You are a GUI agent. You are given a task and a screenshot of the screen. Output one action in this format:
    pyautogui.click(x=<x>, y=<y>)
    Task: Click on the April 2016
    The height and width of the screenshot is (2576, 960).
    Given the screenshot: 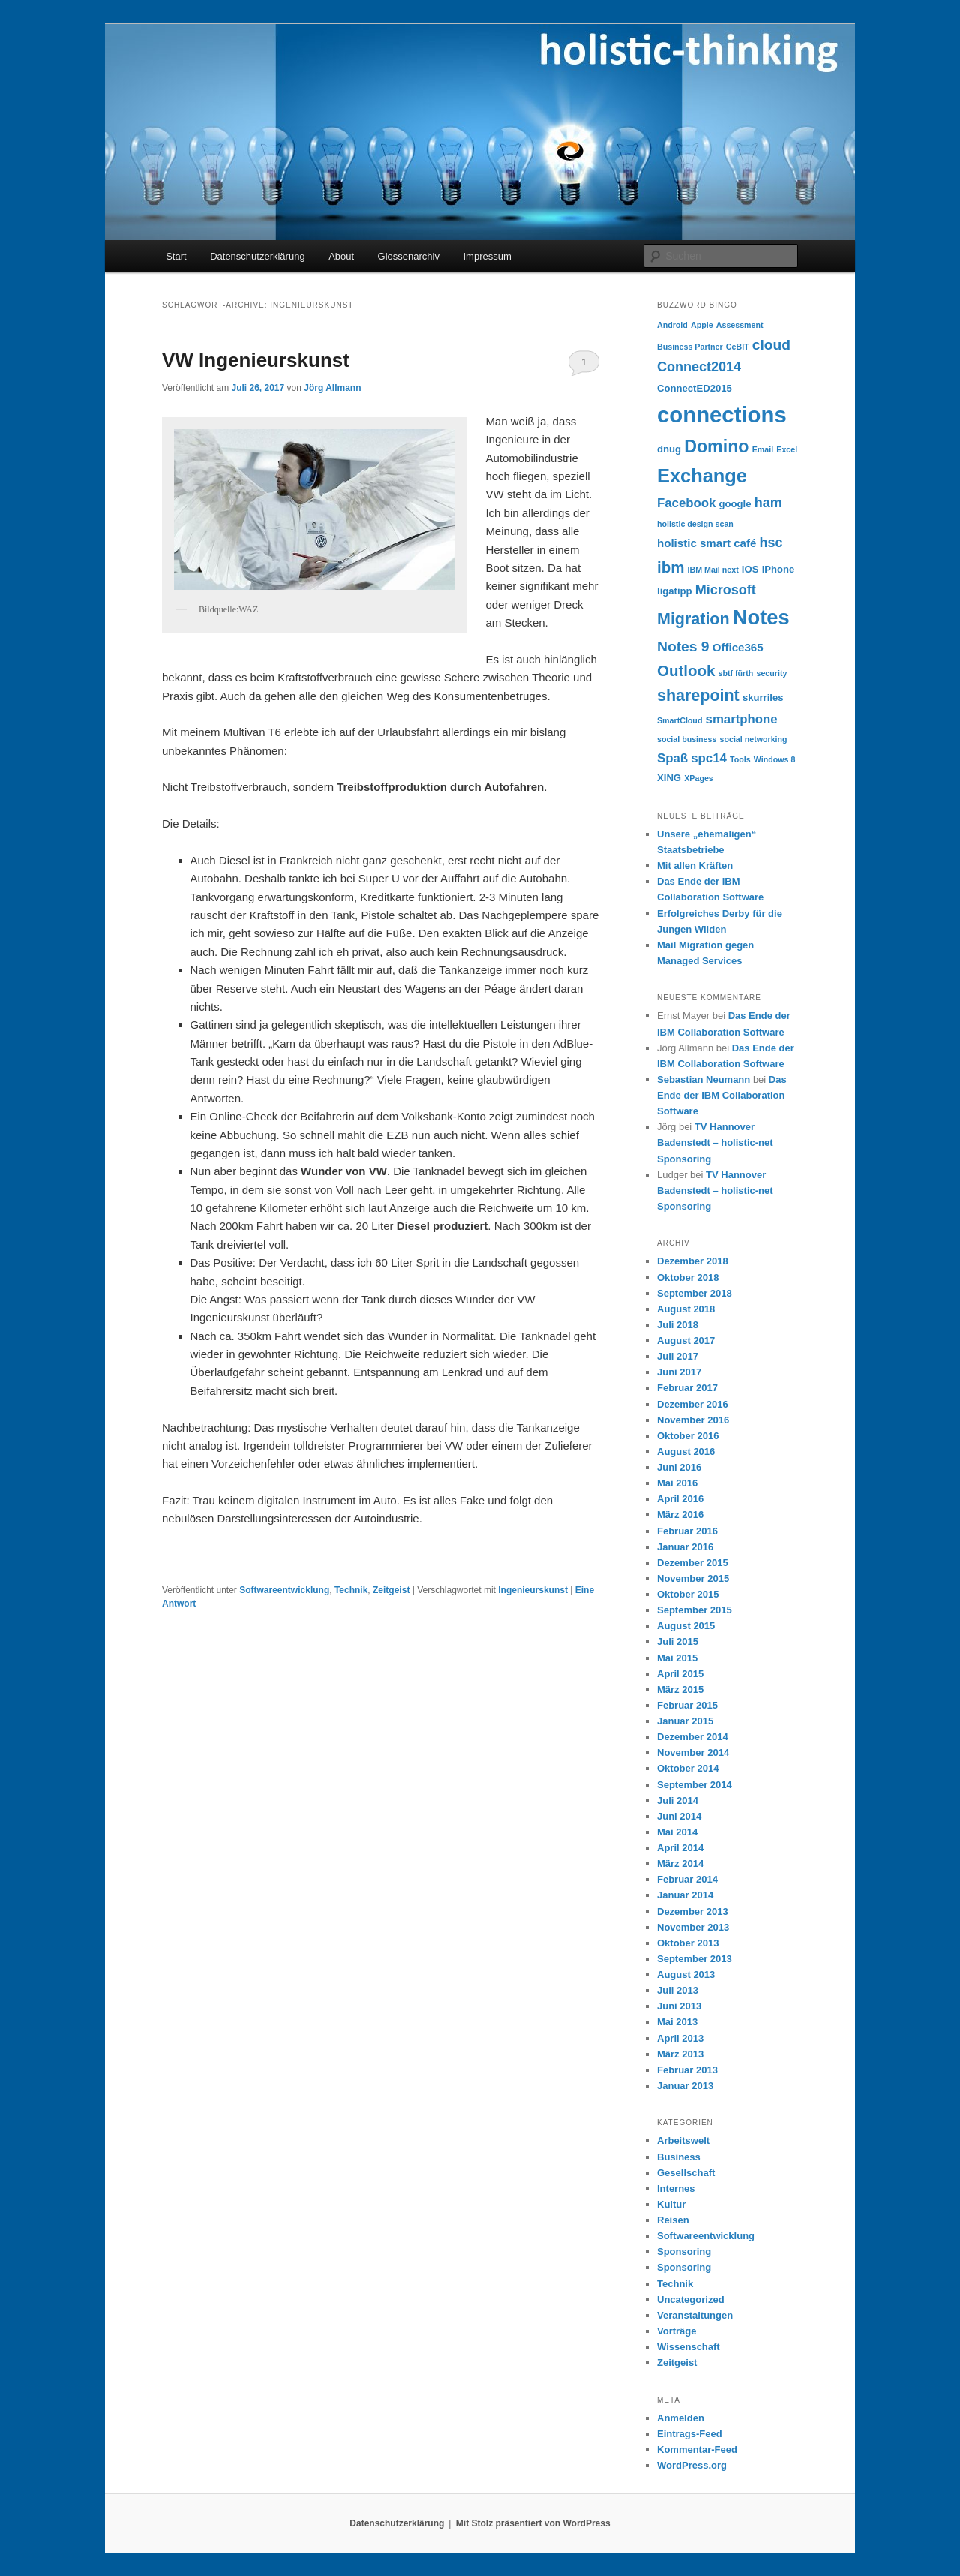 What is the action you would take?
    pyautogui.click(x=680, y=1498)
    